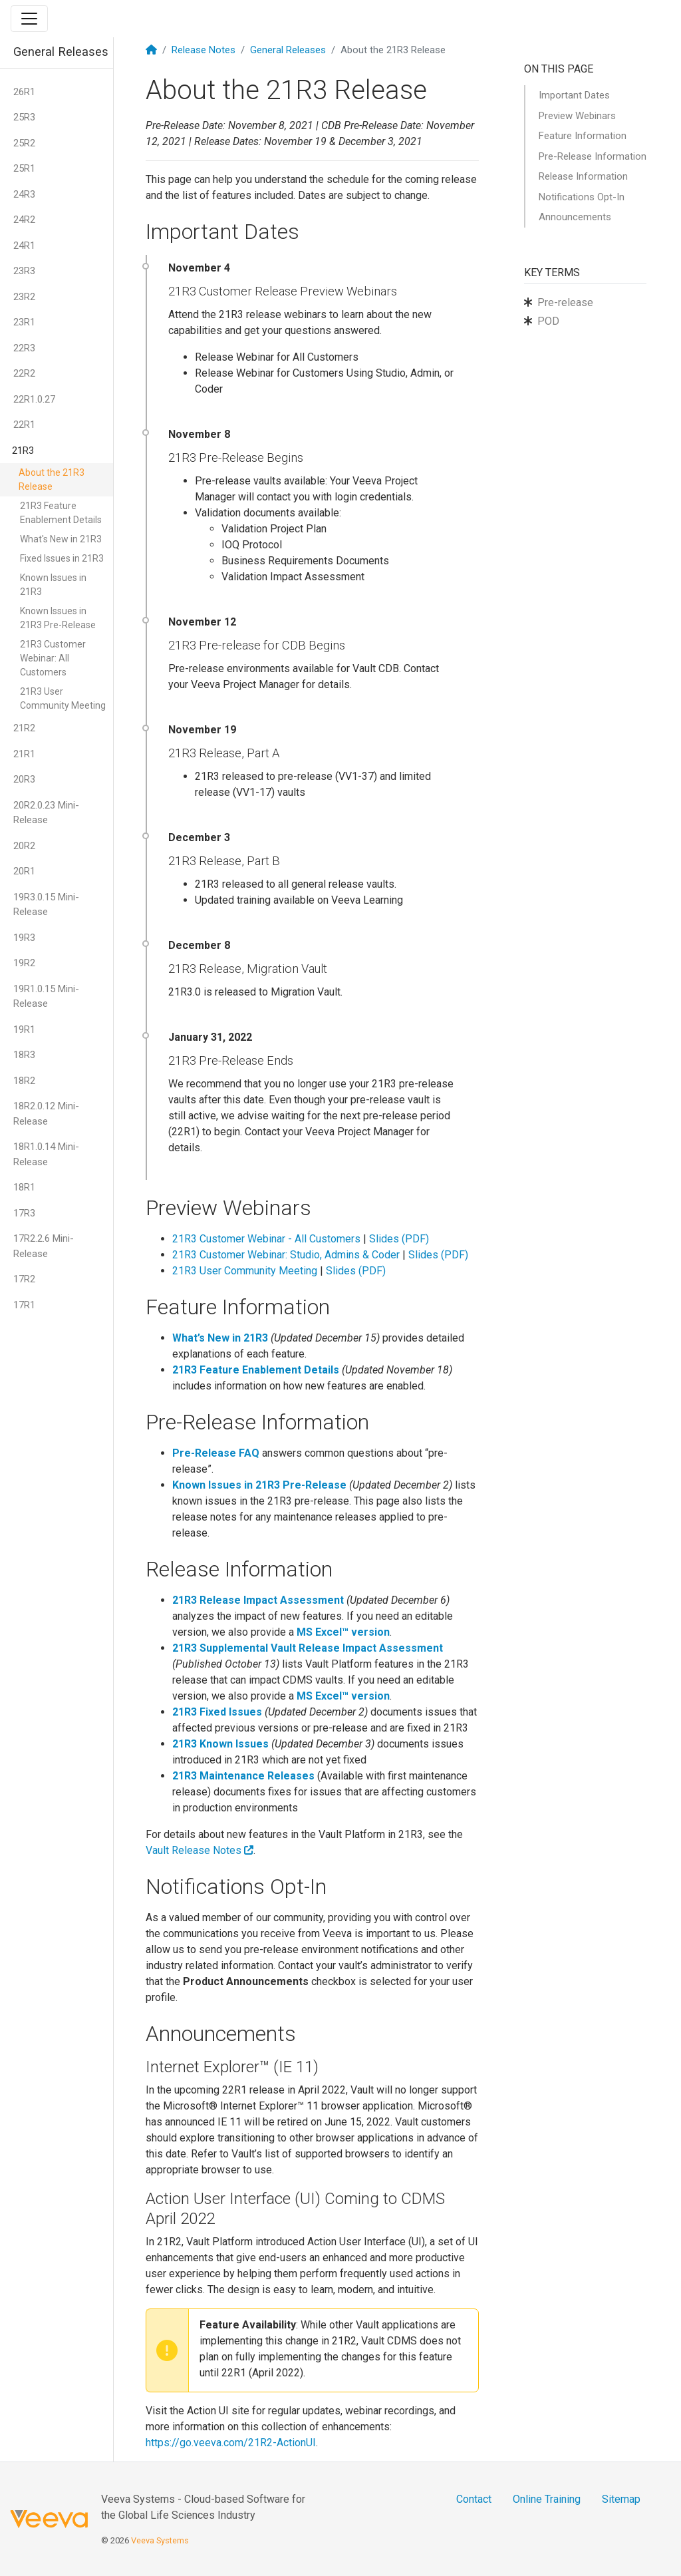  I want to click on General Releases, so click(288, 50).